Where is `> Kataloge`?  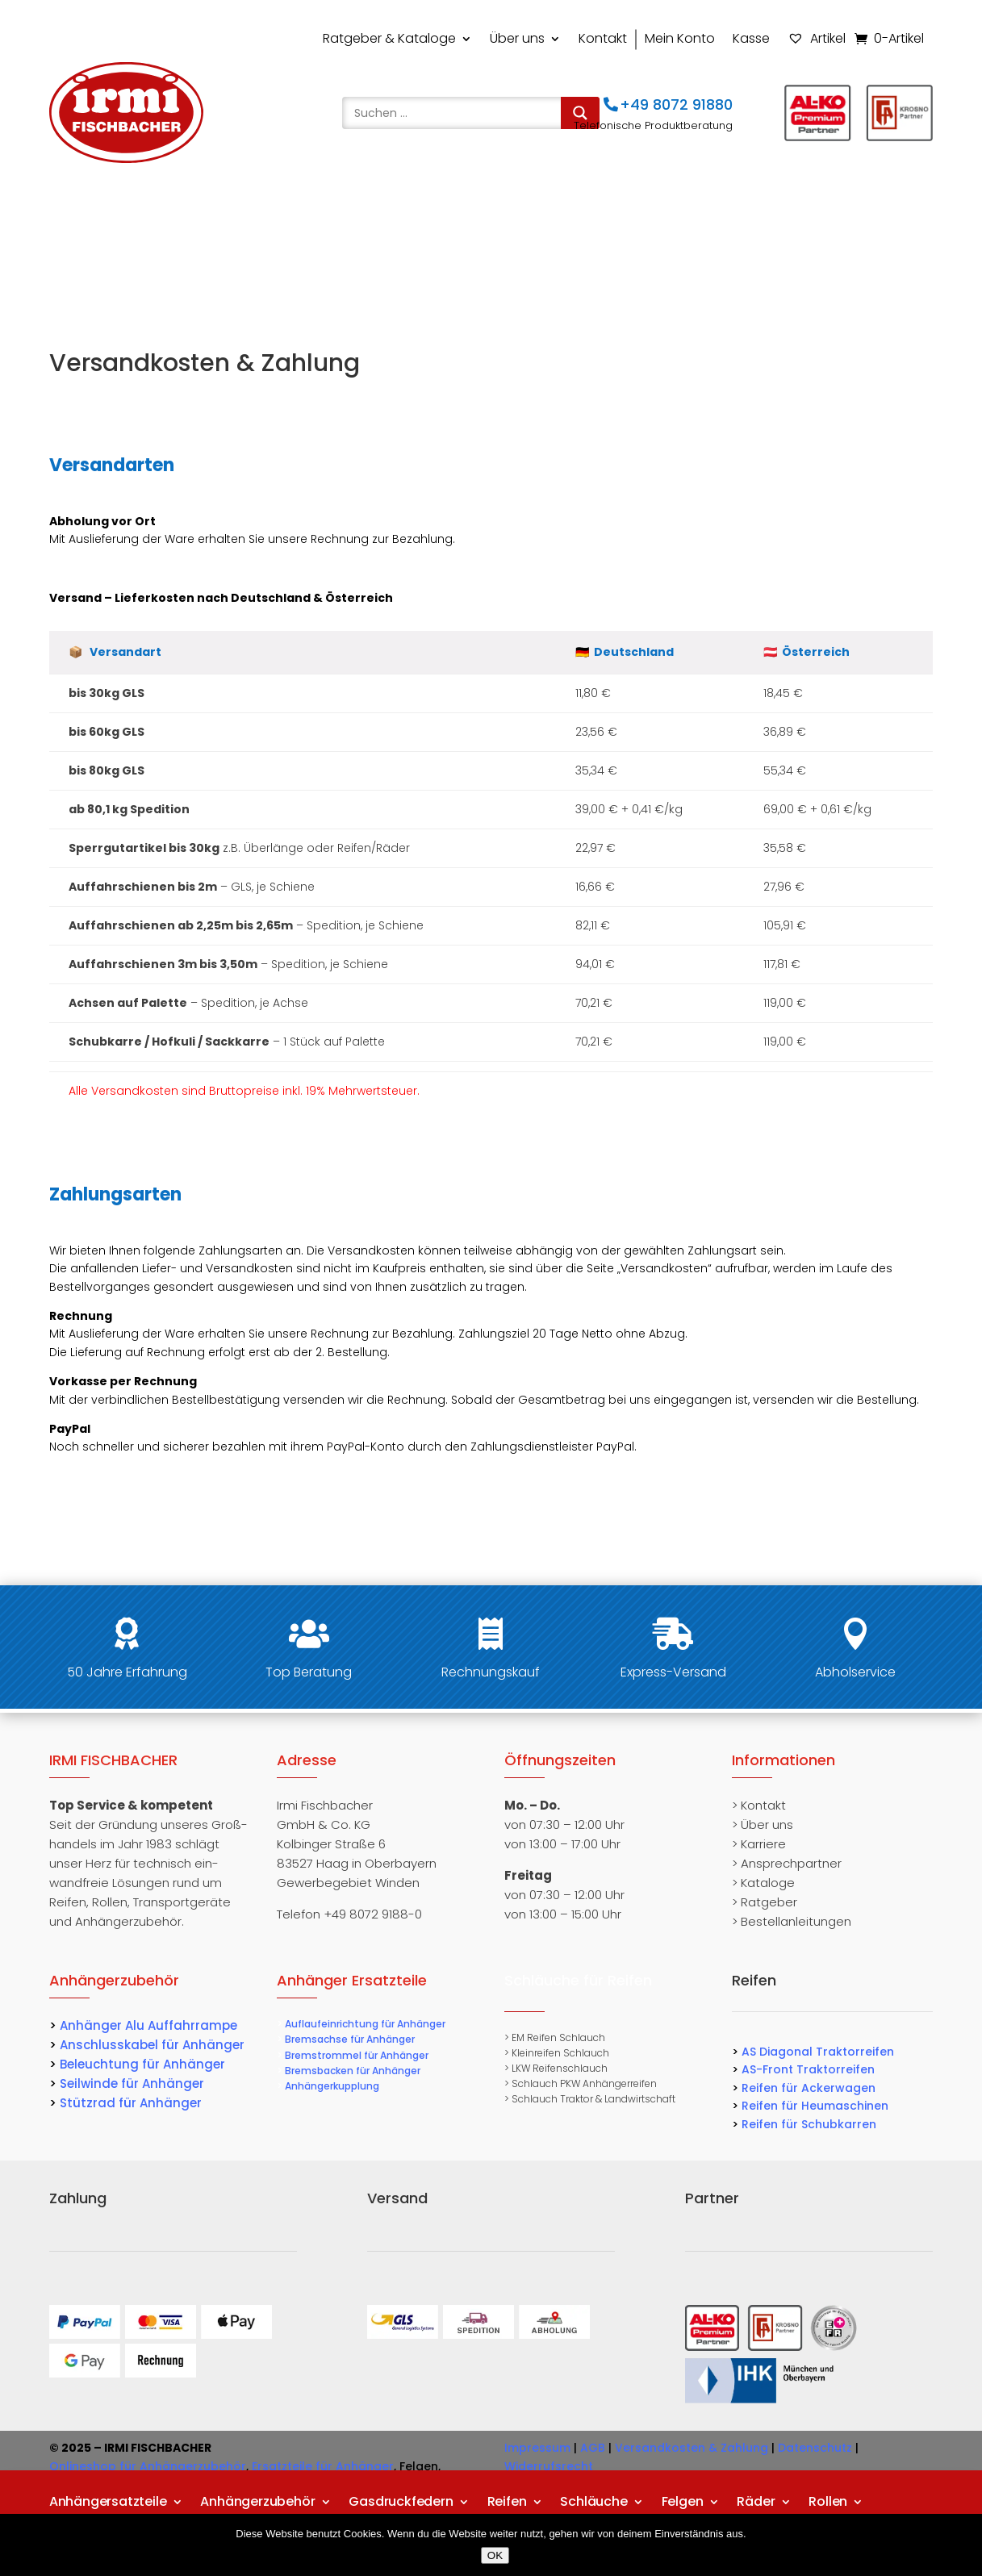 > Kataloge is located at coordinates (763, 1882).